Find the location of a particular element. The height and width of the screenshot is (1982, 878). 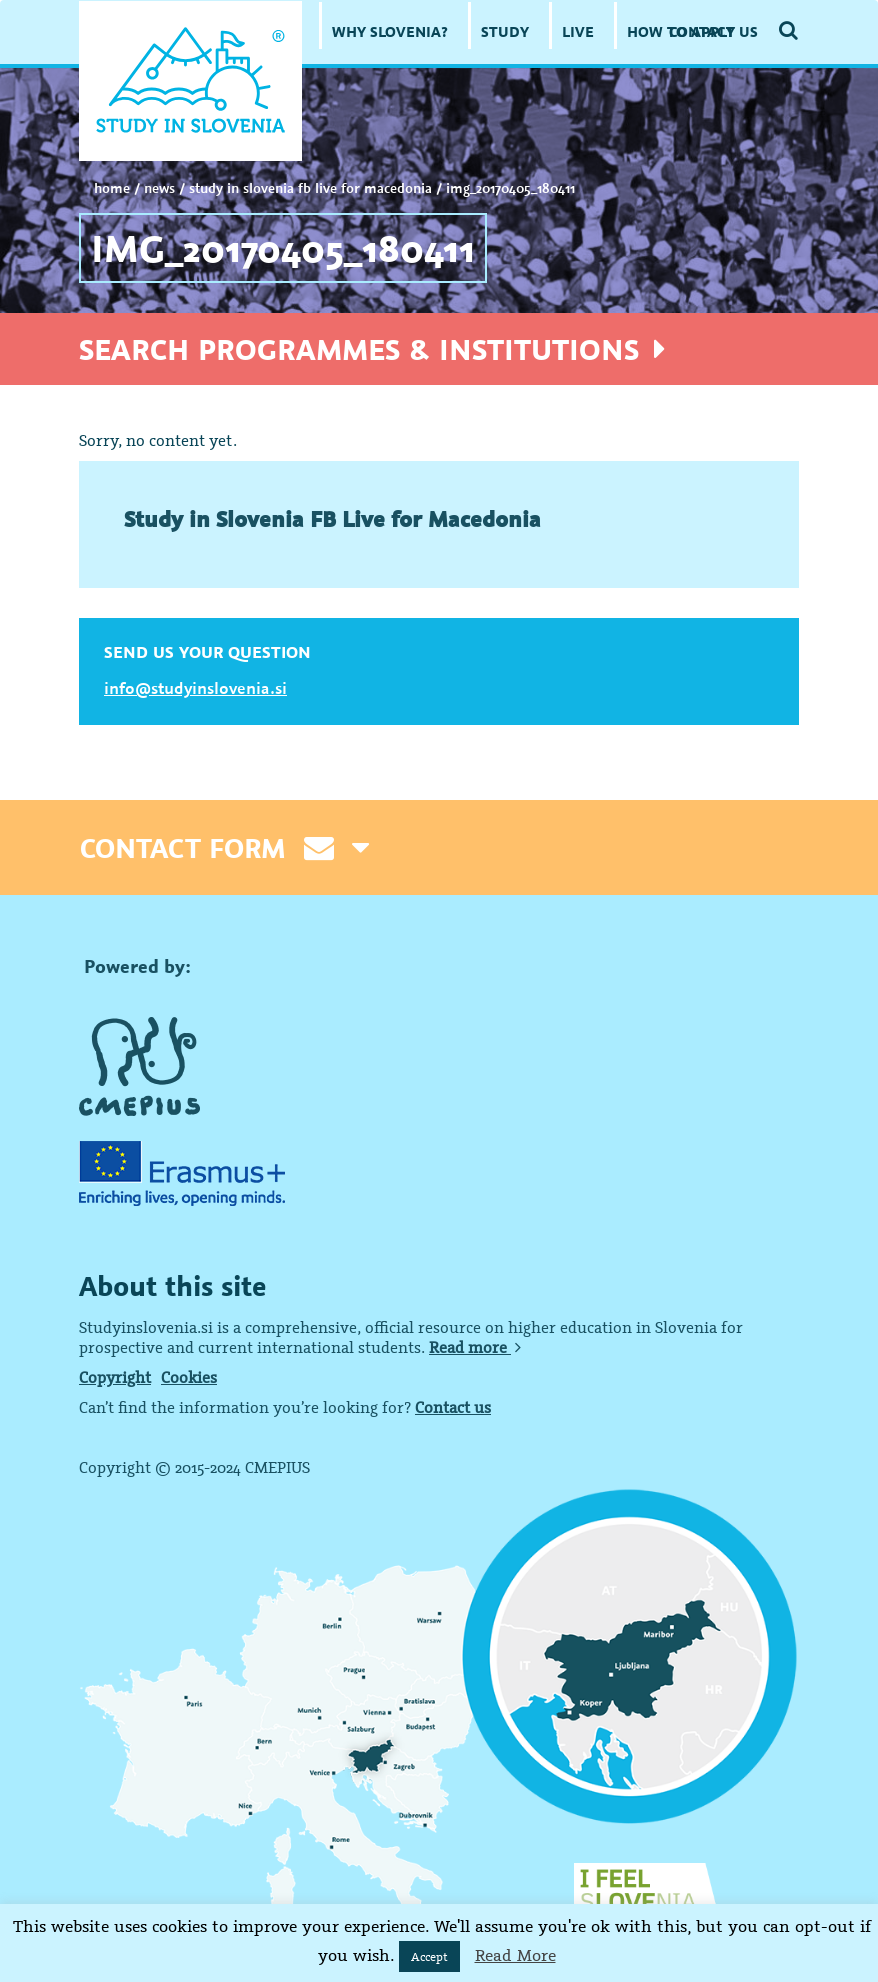

LIVE is located at coordinates (578, 31).